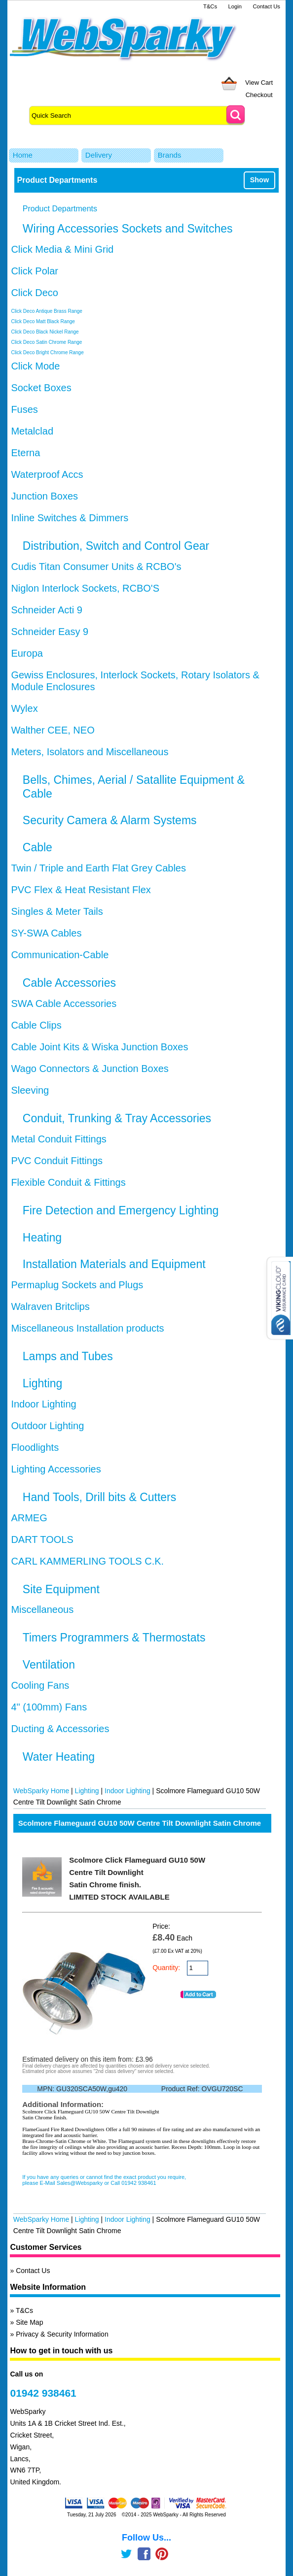 This screenshot has width=293, height=2576. I want to click on Click Deco Black Nickel Range, so click(44, 332).